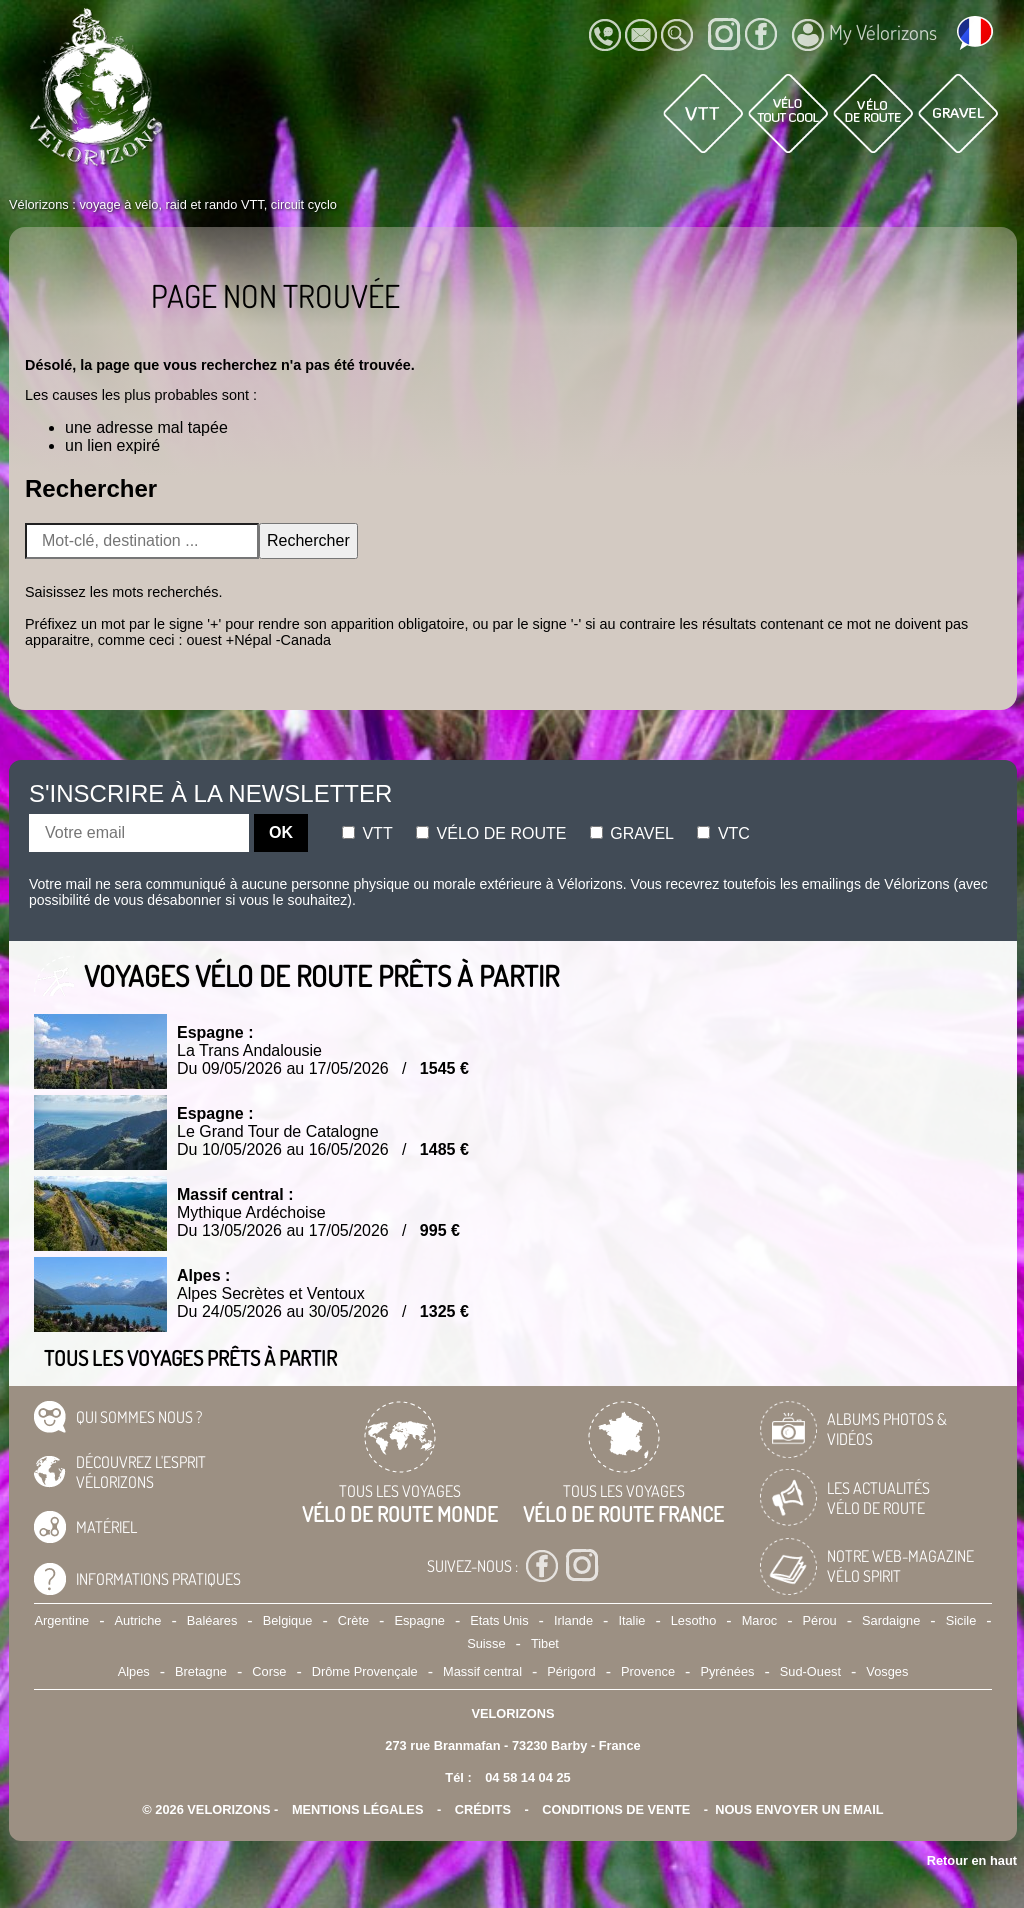 This screenshot has height=1908, width=1024. I want to click on Vosges, so click(887, 1671).